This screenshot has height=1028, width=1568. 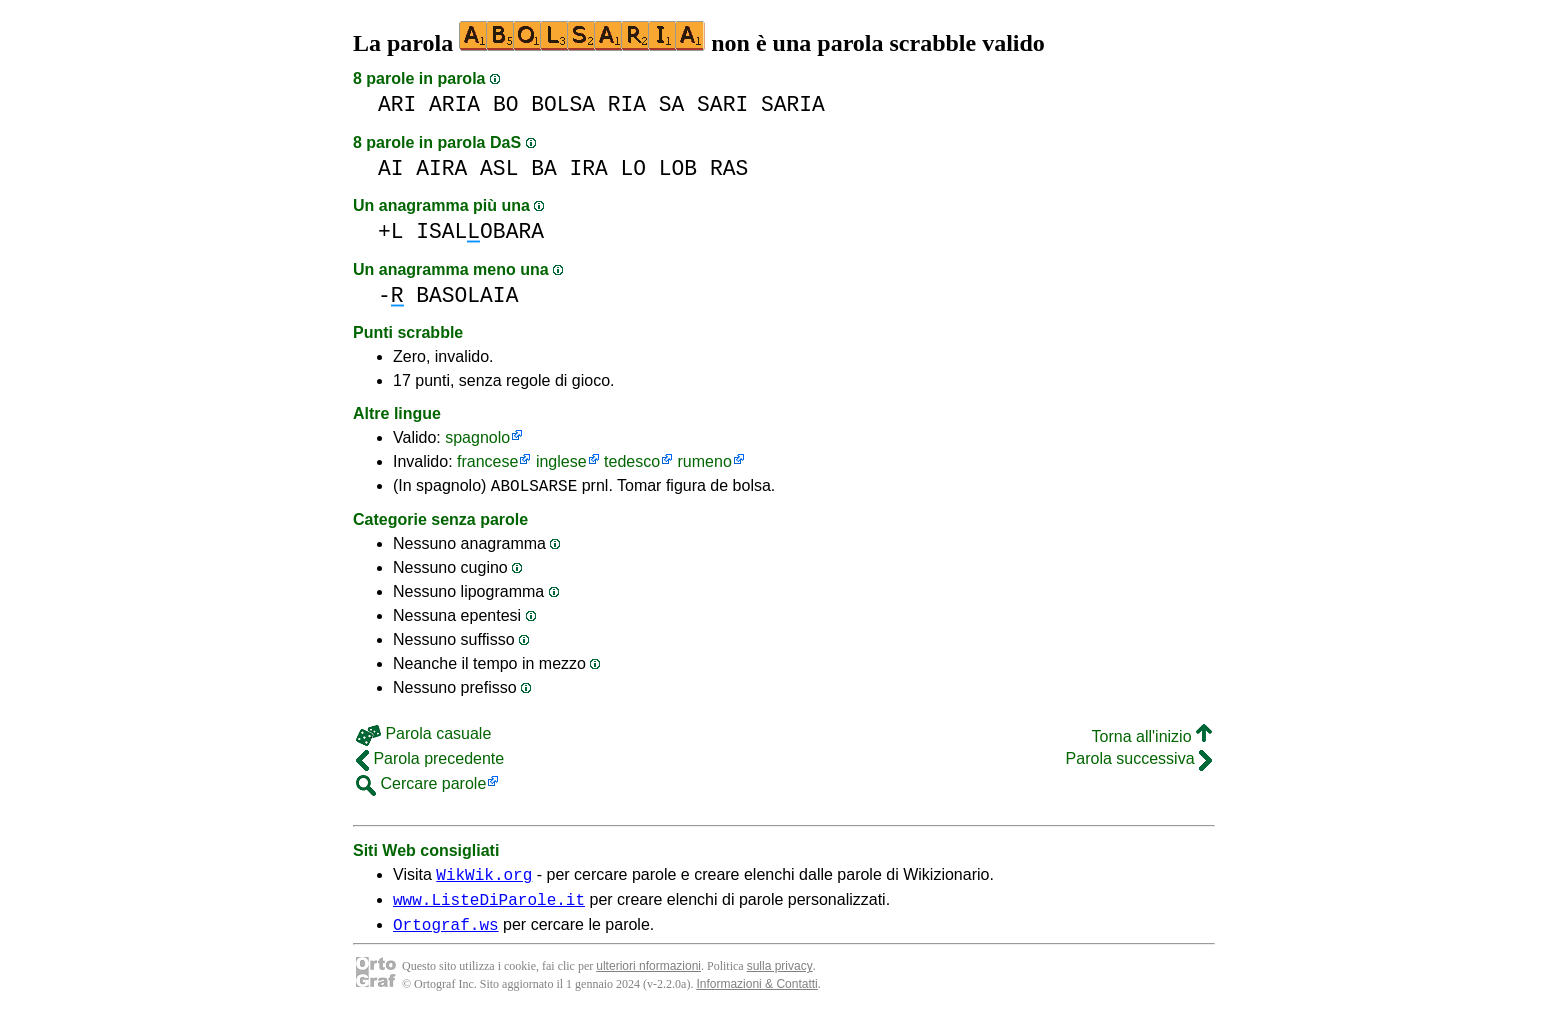 I want to click on RAS, so click(x=729, y=168).